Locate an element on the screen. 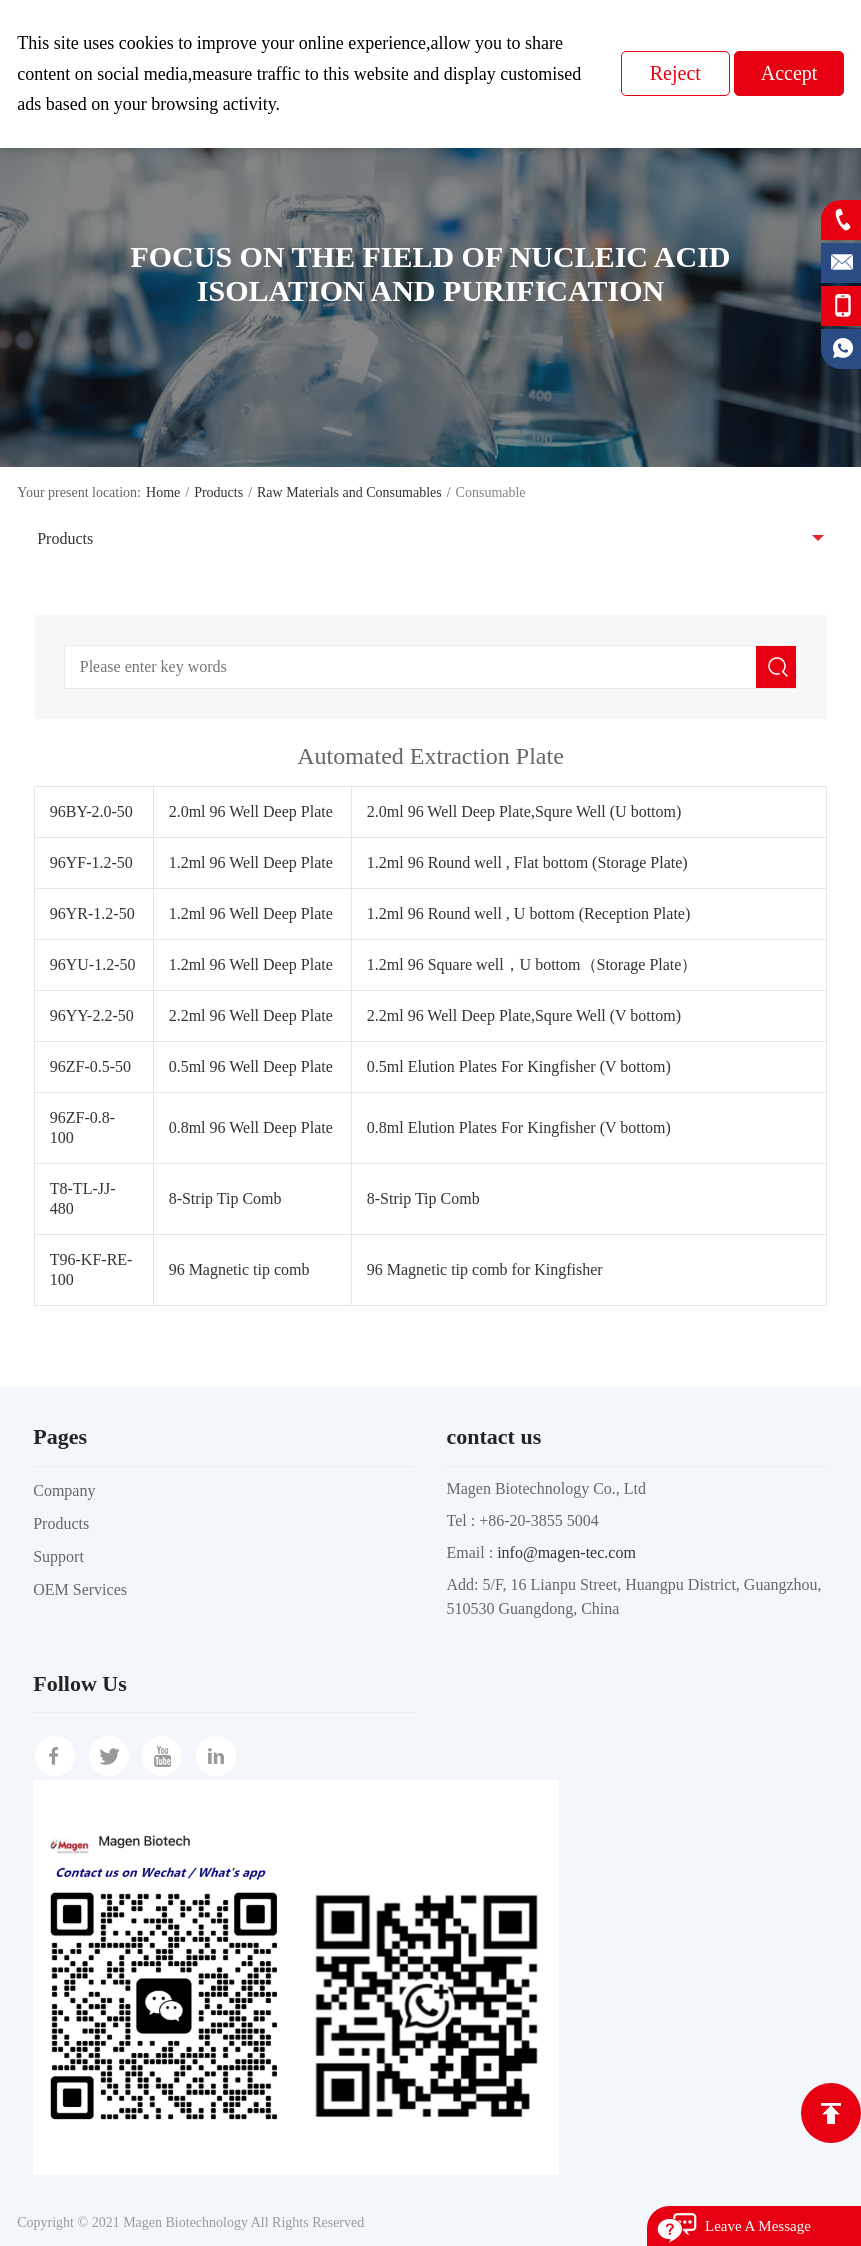  Home is located at coordinates (163, 492).